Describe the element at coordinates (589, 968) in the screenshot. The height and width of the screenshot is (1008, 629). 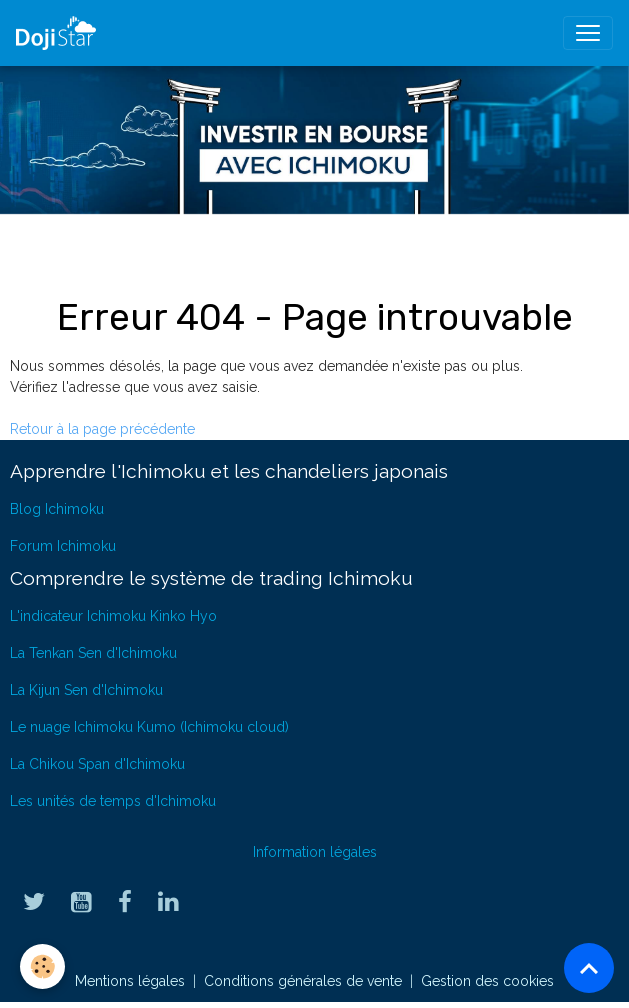
I see `[Scroll top]` at that location.